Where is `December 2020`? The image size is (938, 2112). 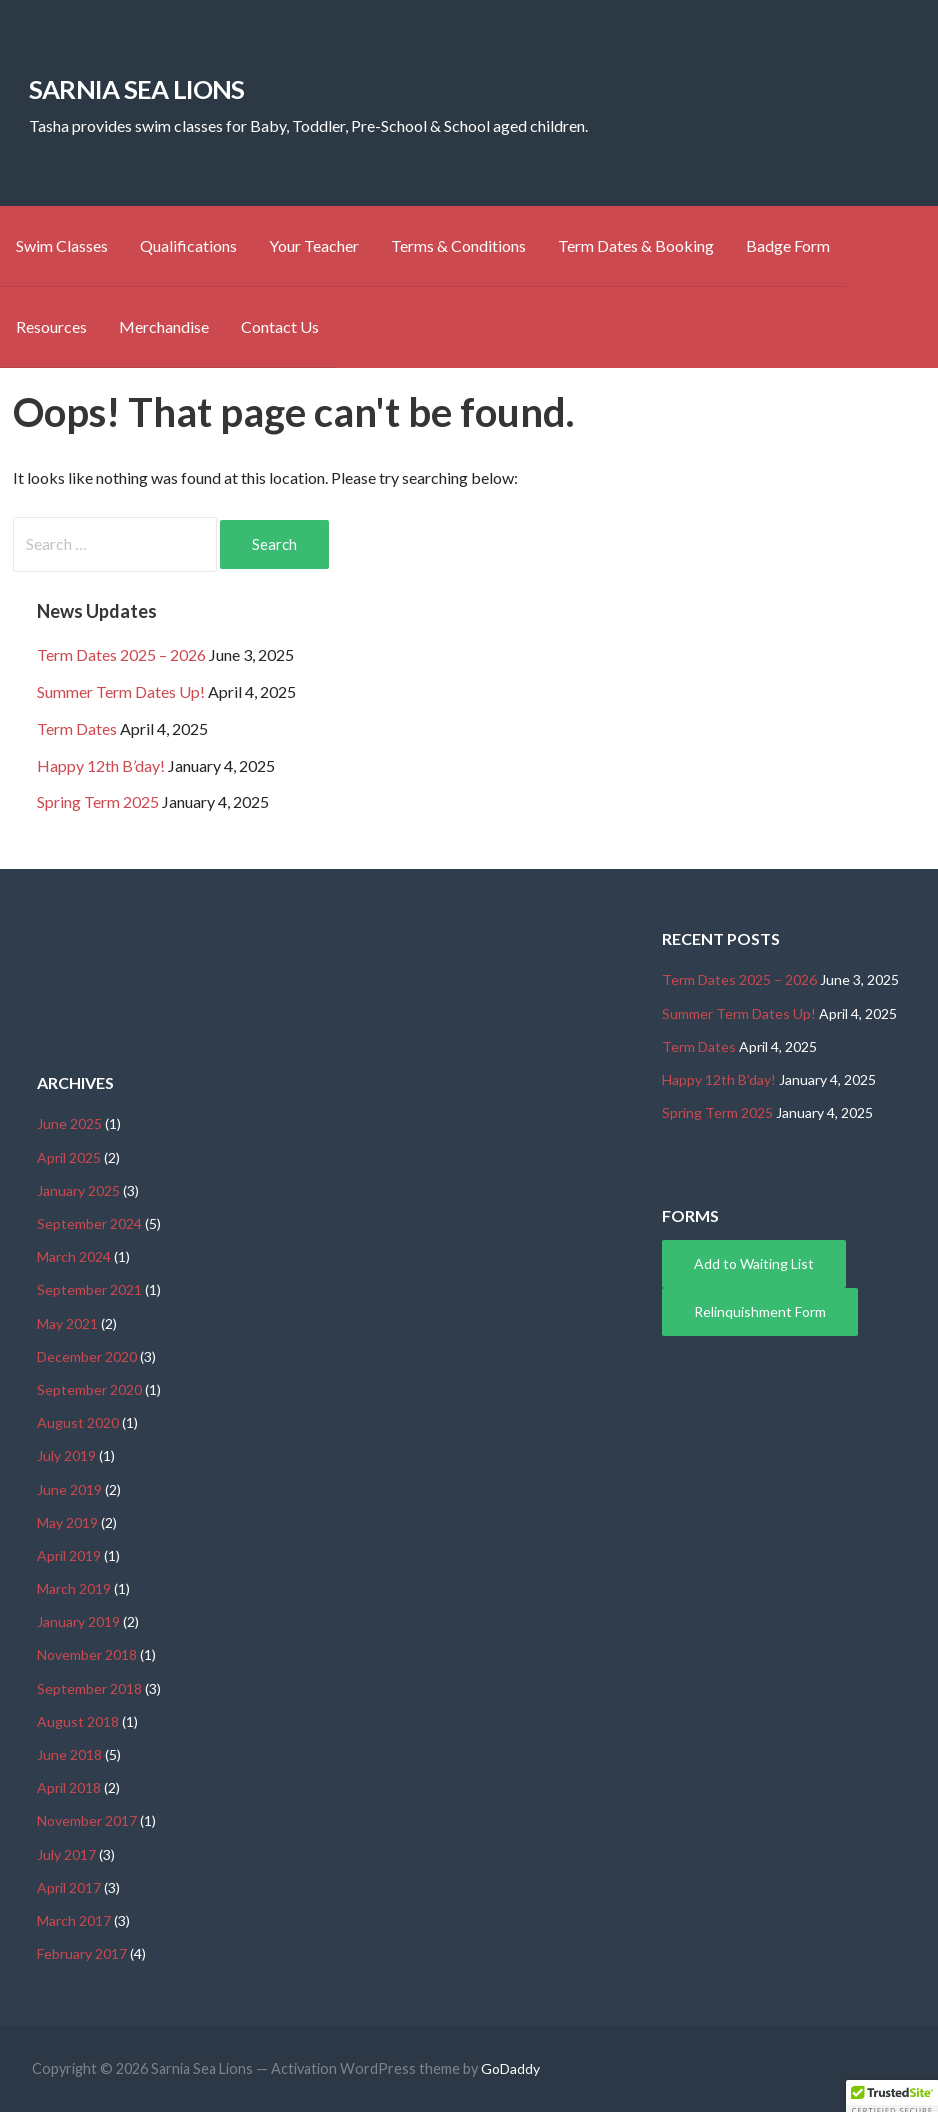 December 2020 is located at coordinates (87, 1356).